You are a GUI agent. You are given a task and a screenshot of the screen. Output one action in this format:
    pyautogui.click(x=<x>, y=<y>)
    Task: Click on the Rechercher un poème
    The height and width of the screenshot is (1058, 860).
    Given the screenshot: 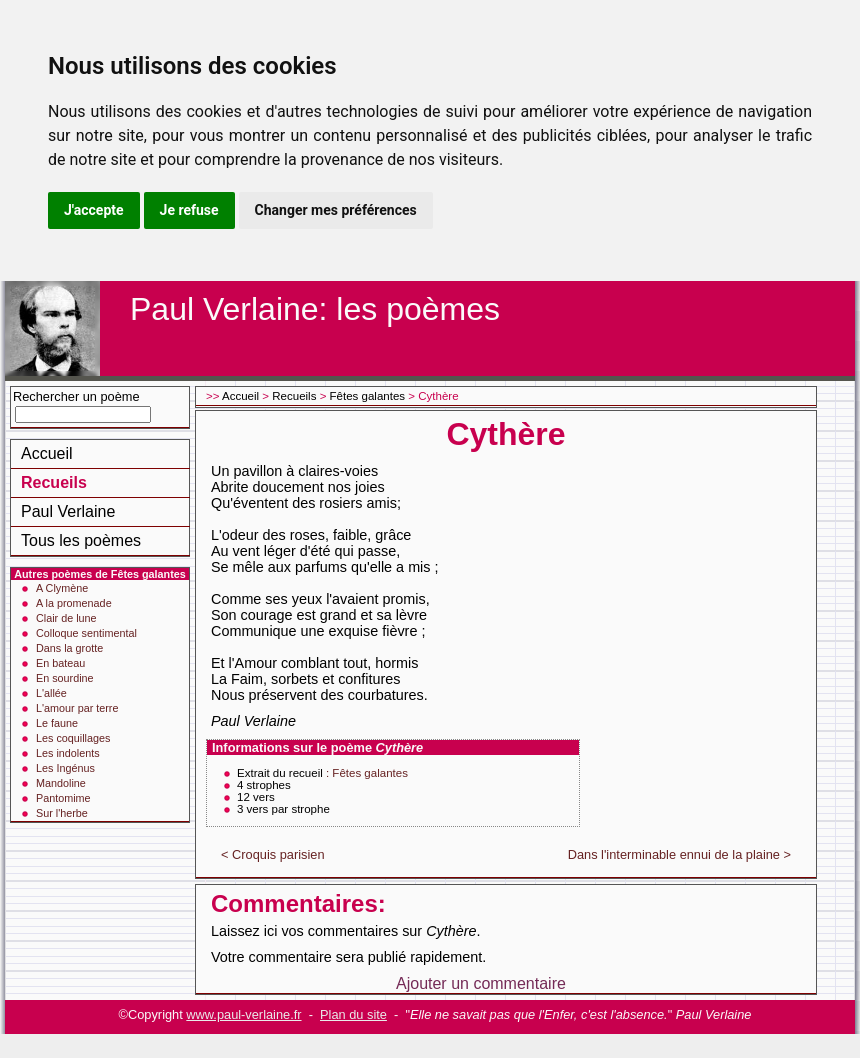 What is the action you would take?
    pyautogui.click(x=76, y=396)
    